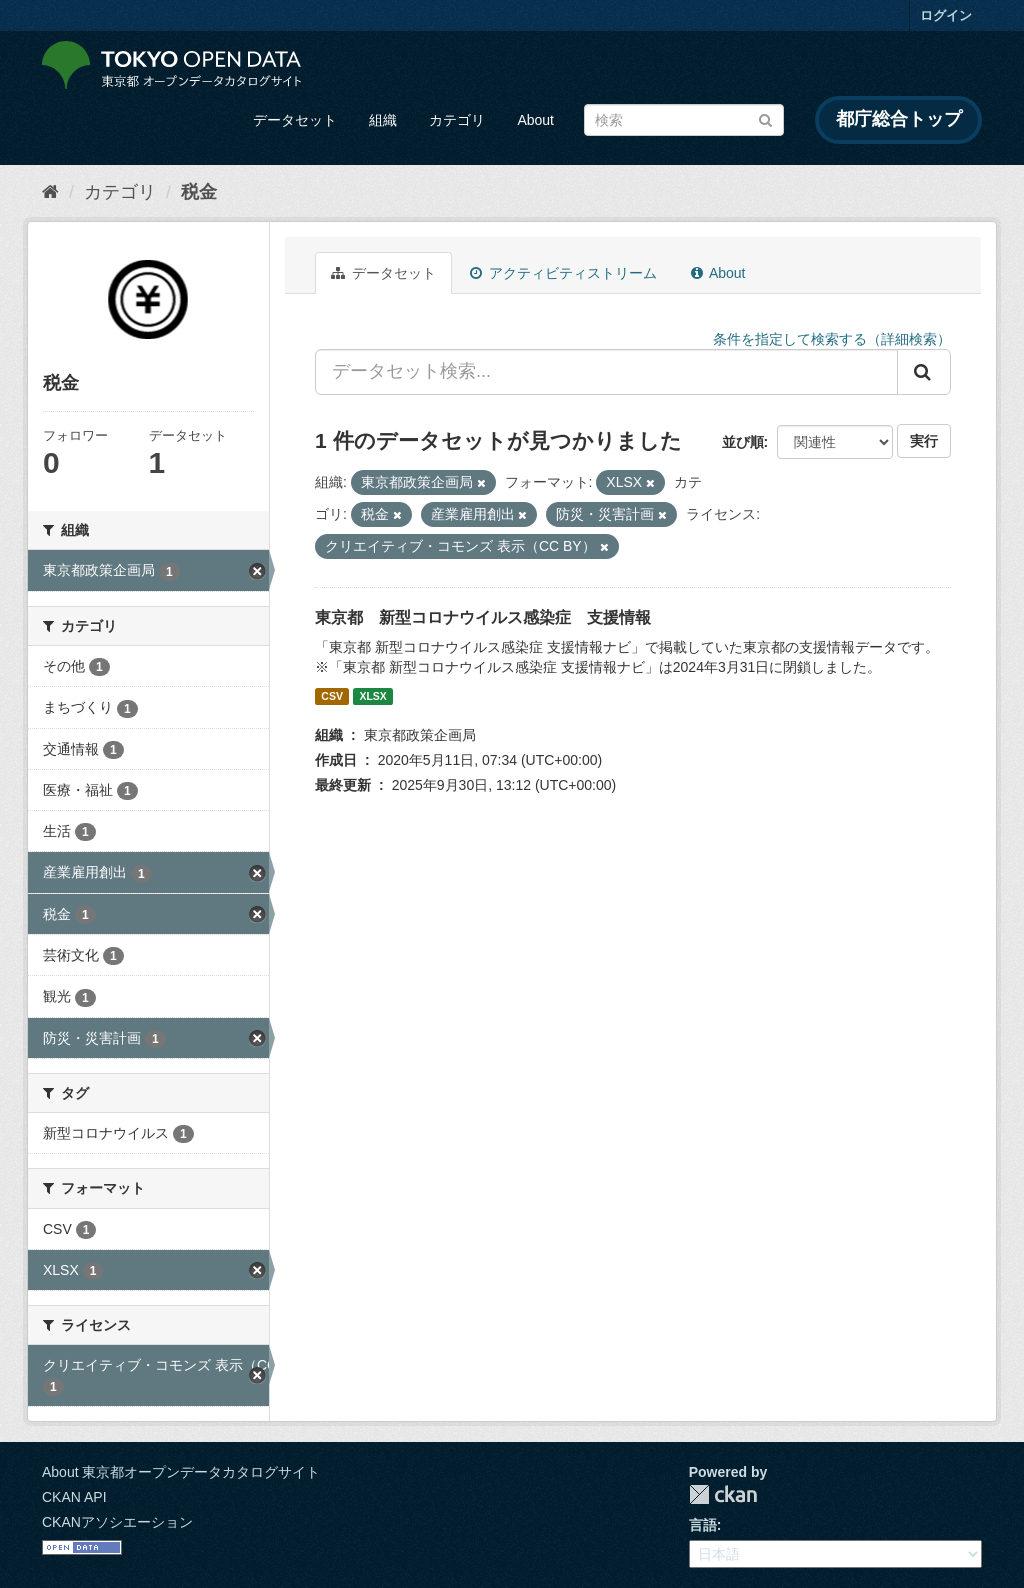 This screenshot has height=1588, width=1024. What do you see at coordinates (606, 372) in the screenshot?
I see `[データセット検索...]` at bounding box center [606, 372].